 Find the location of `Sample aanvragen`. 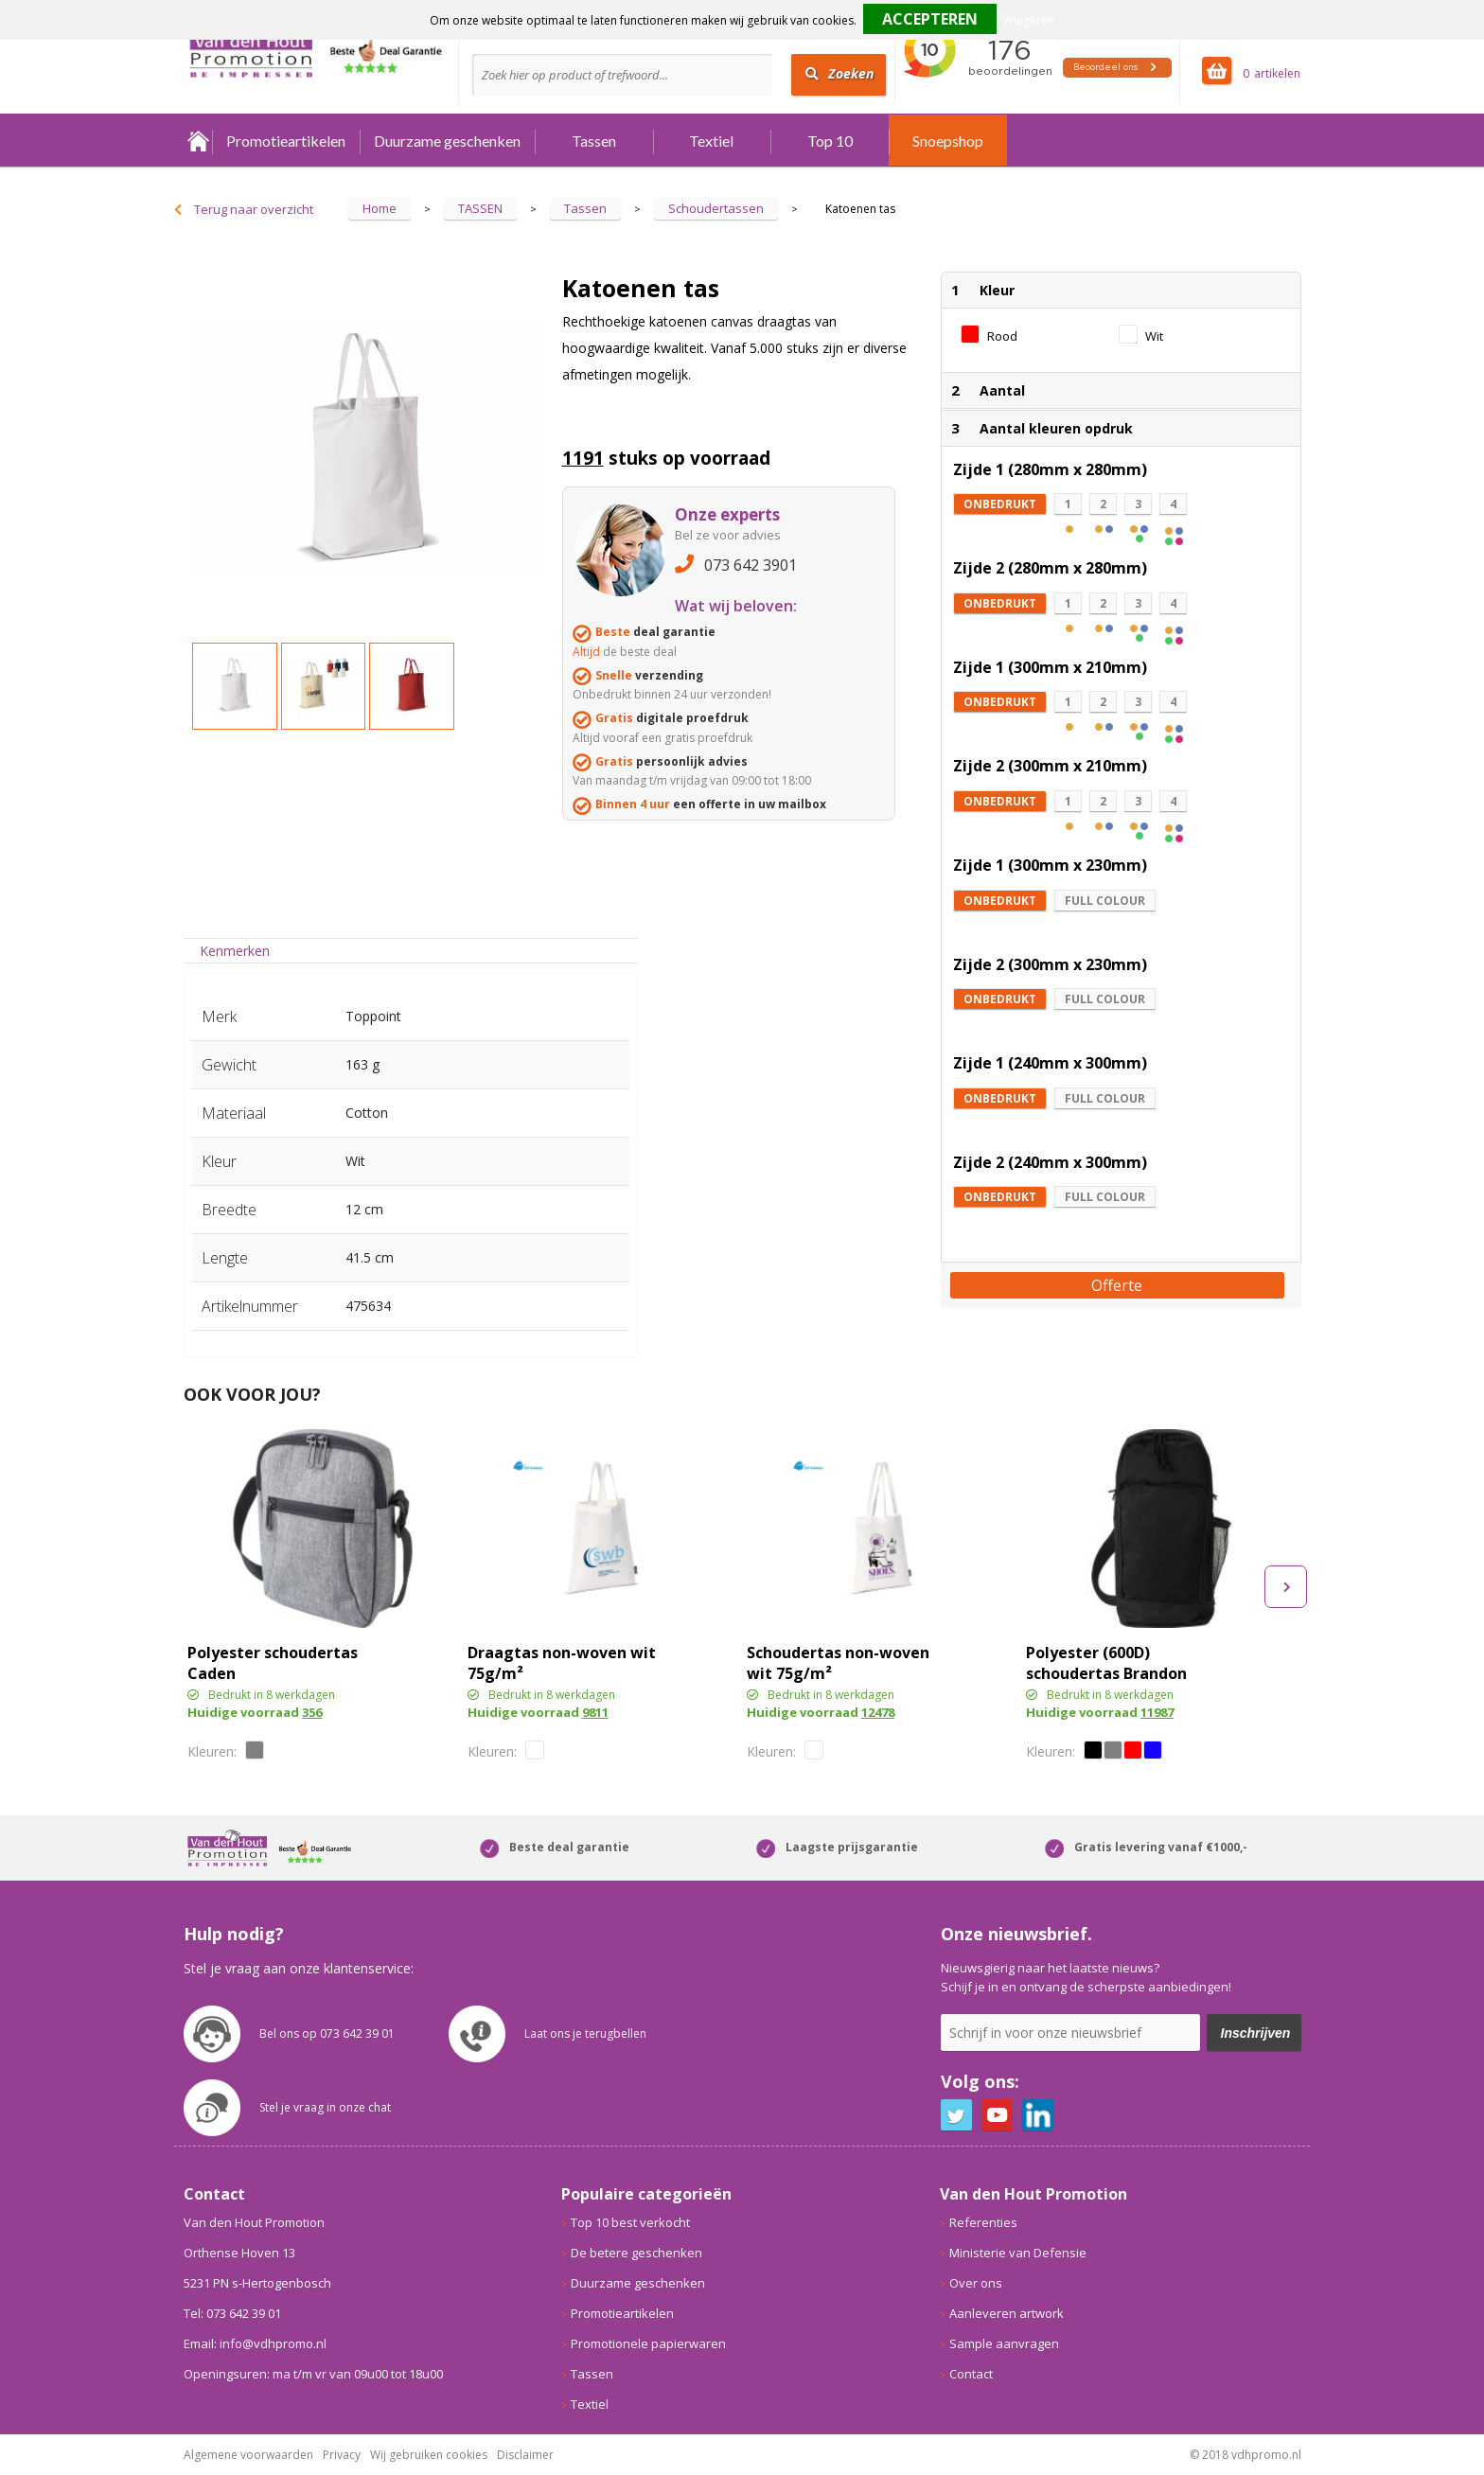

Sample aanvragen is located at coordinates (1004, 2343).